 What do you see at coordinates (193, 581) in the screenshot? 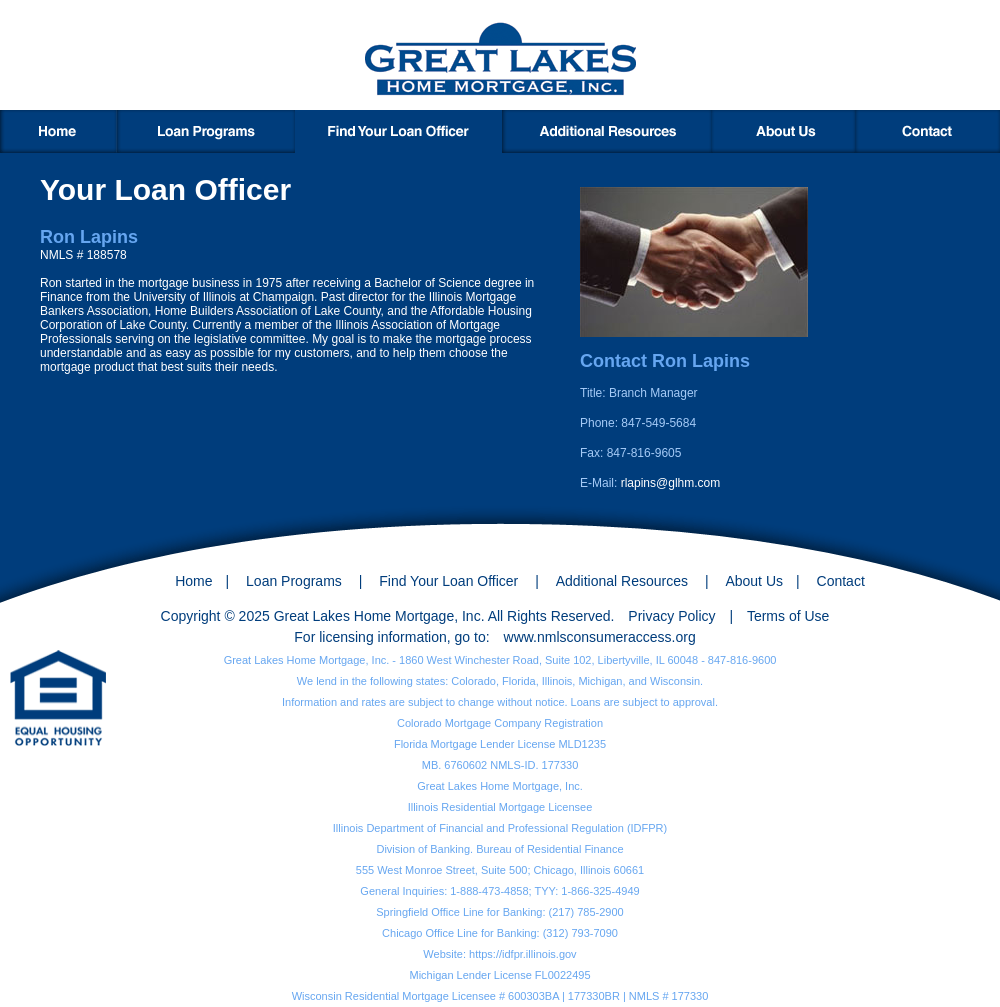
I see `Home` at bounding box center [193, 581].